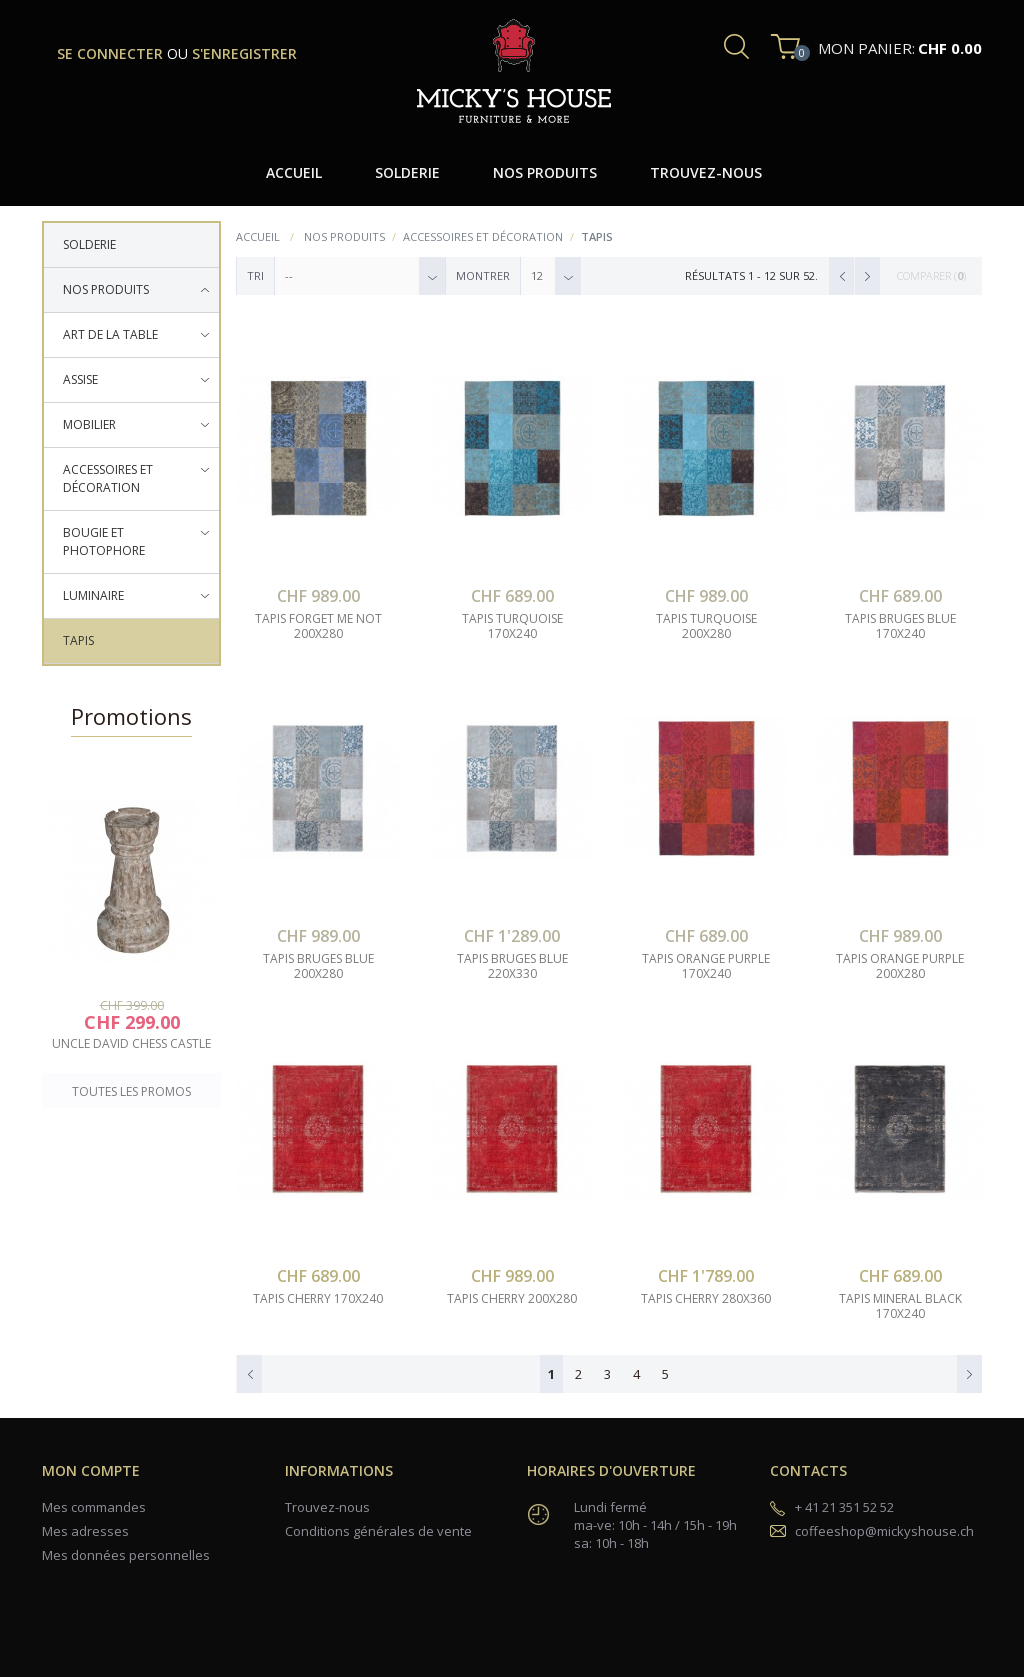 The image size is (1024, 1677). Describe the element at coordinates (89, 244) in the screenshot. I see `Solderie` at that location.